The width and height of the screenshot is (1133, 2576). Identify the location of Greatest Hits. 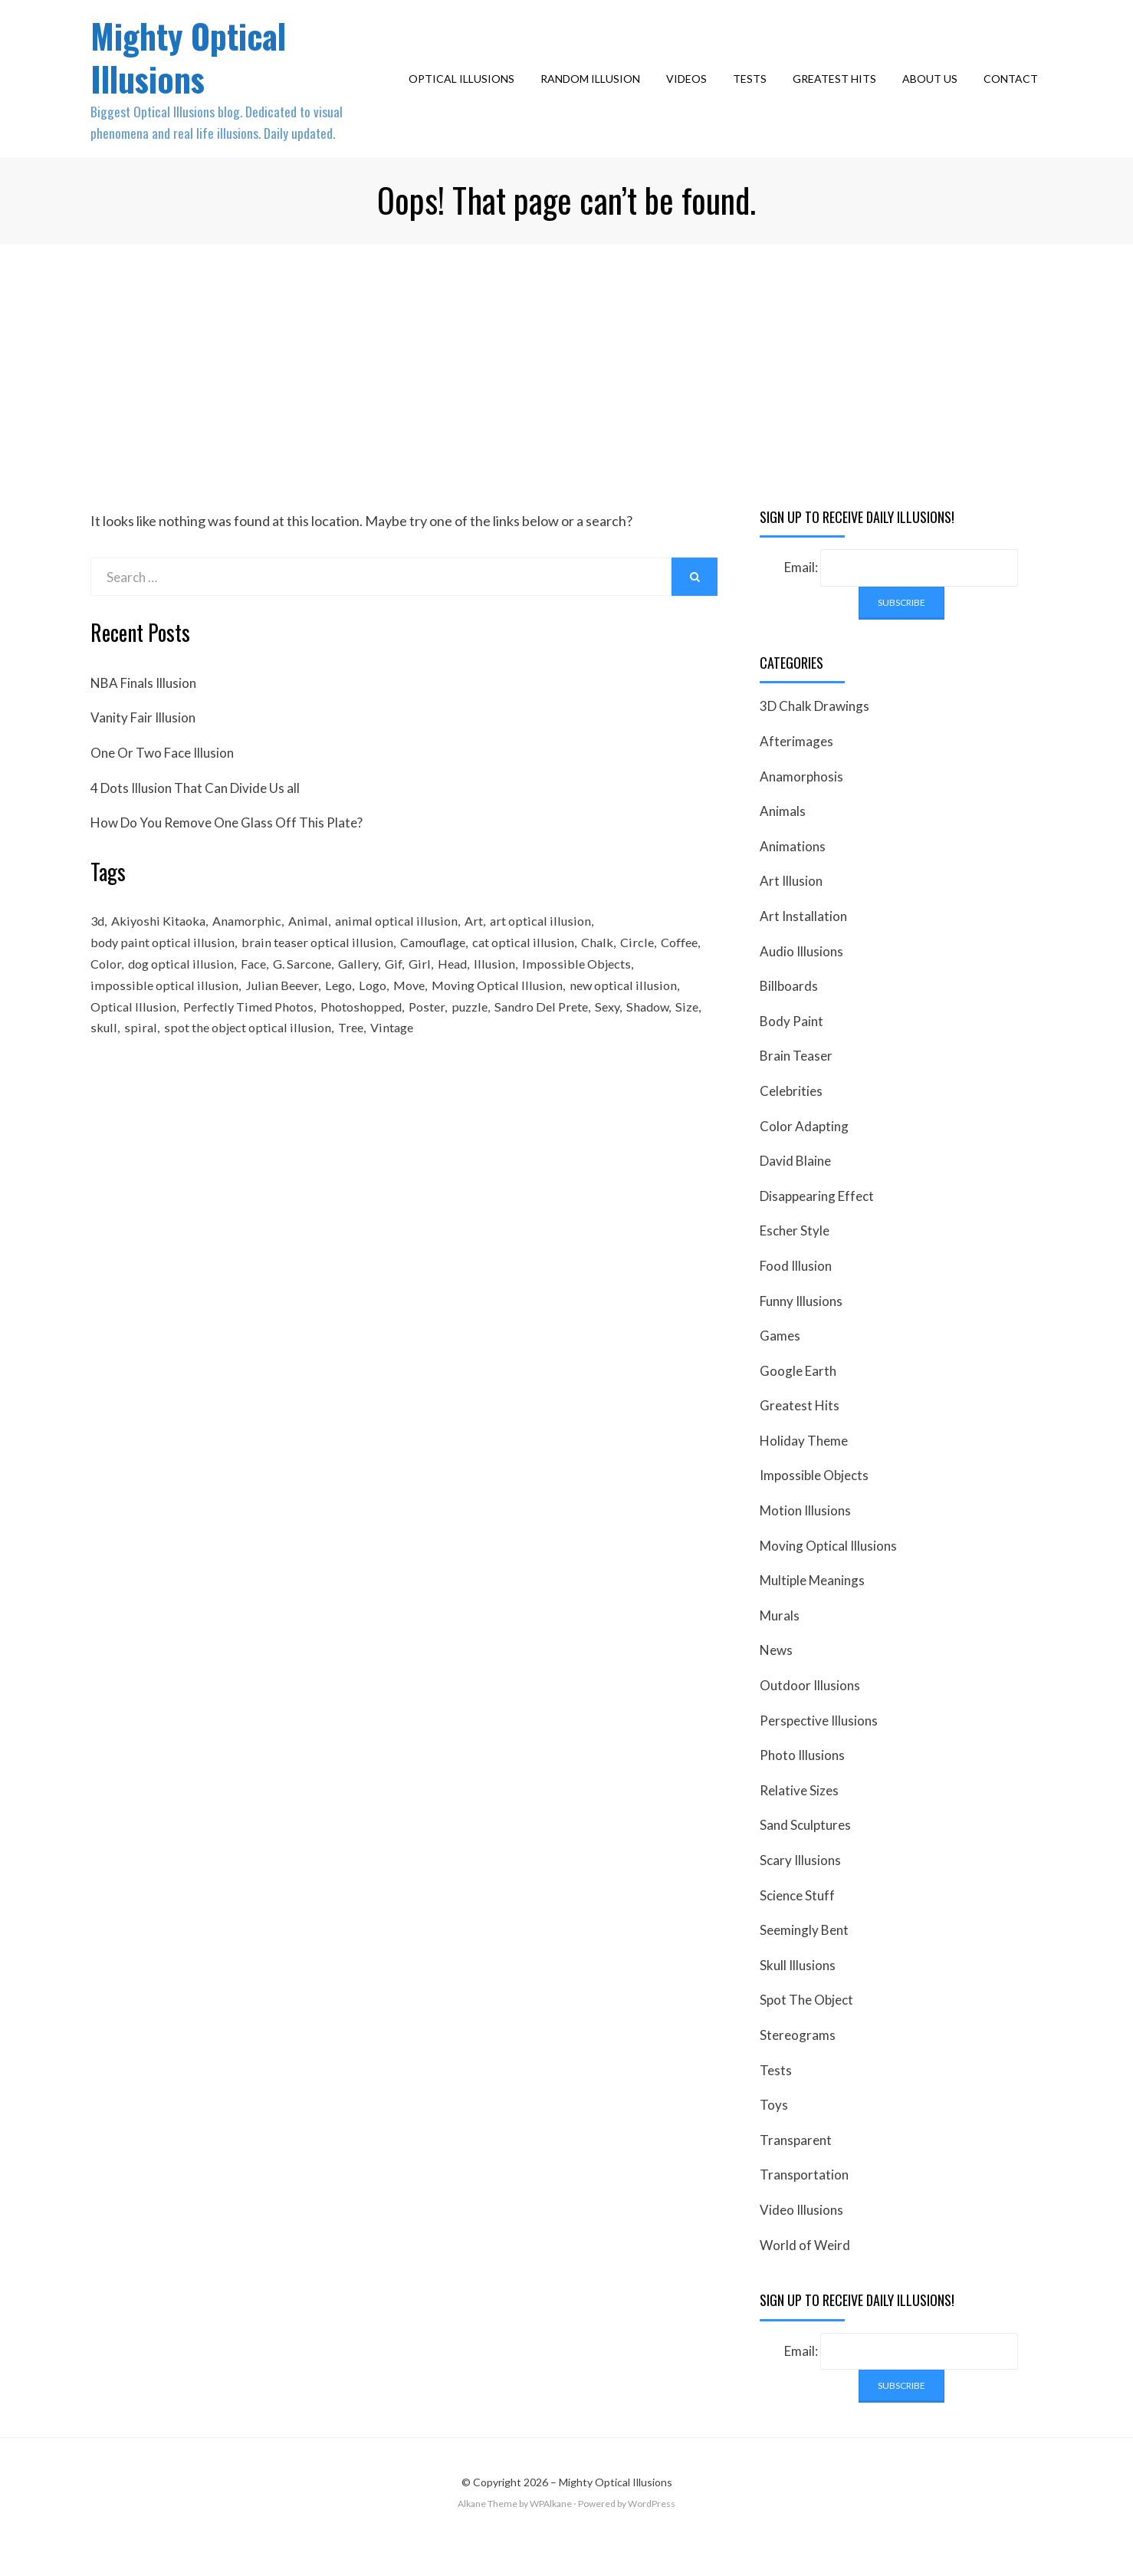
(839, 93).